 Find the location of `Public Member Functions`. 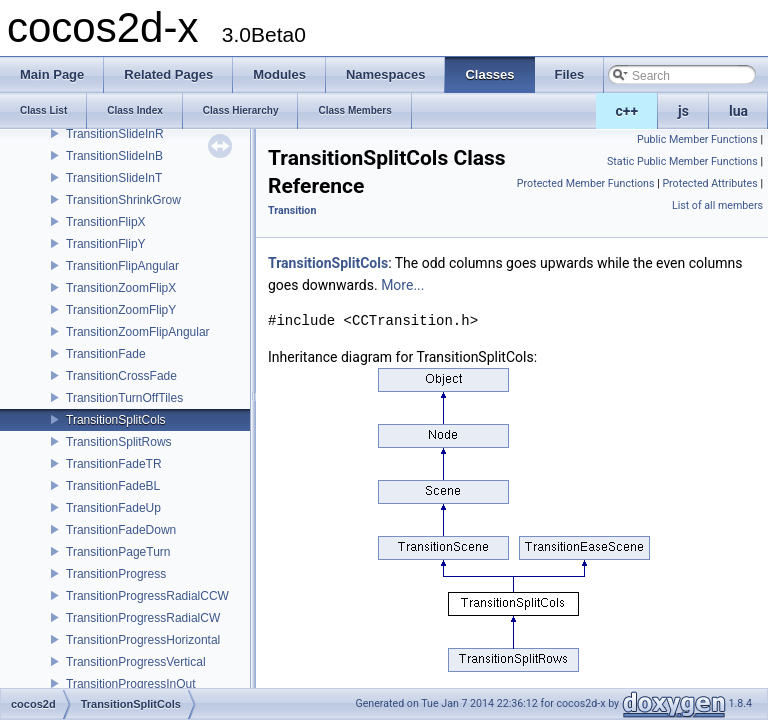

Public Member Functions is located at coordinates (697, 139).